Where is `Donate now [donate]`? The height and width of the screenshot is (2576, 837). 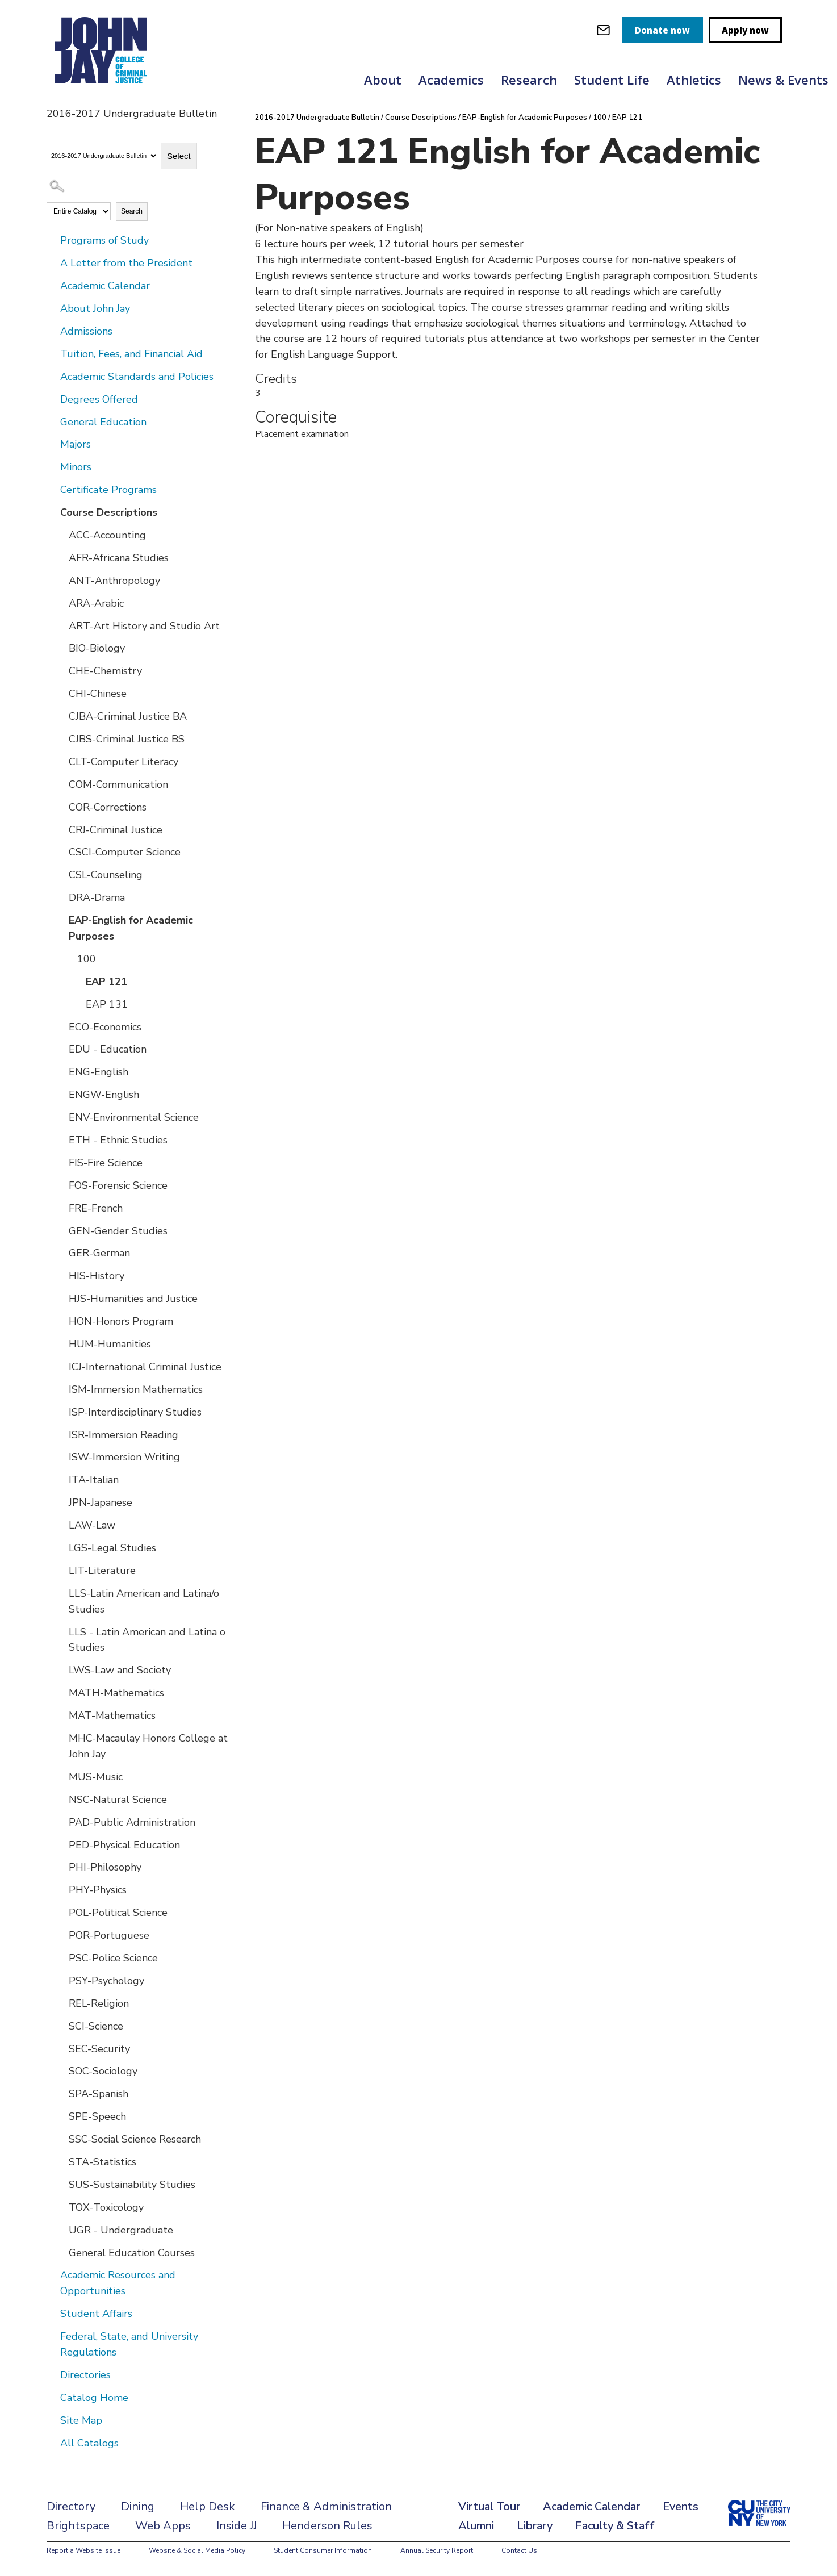
Donate now [donate] is located at coordinates (662, 30).